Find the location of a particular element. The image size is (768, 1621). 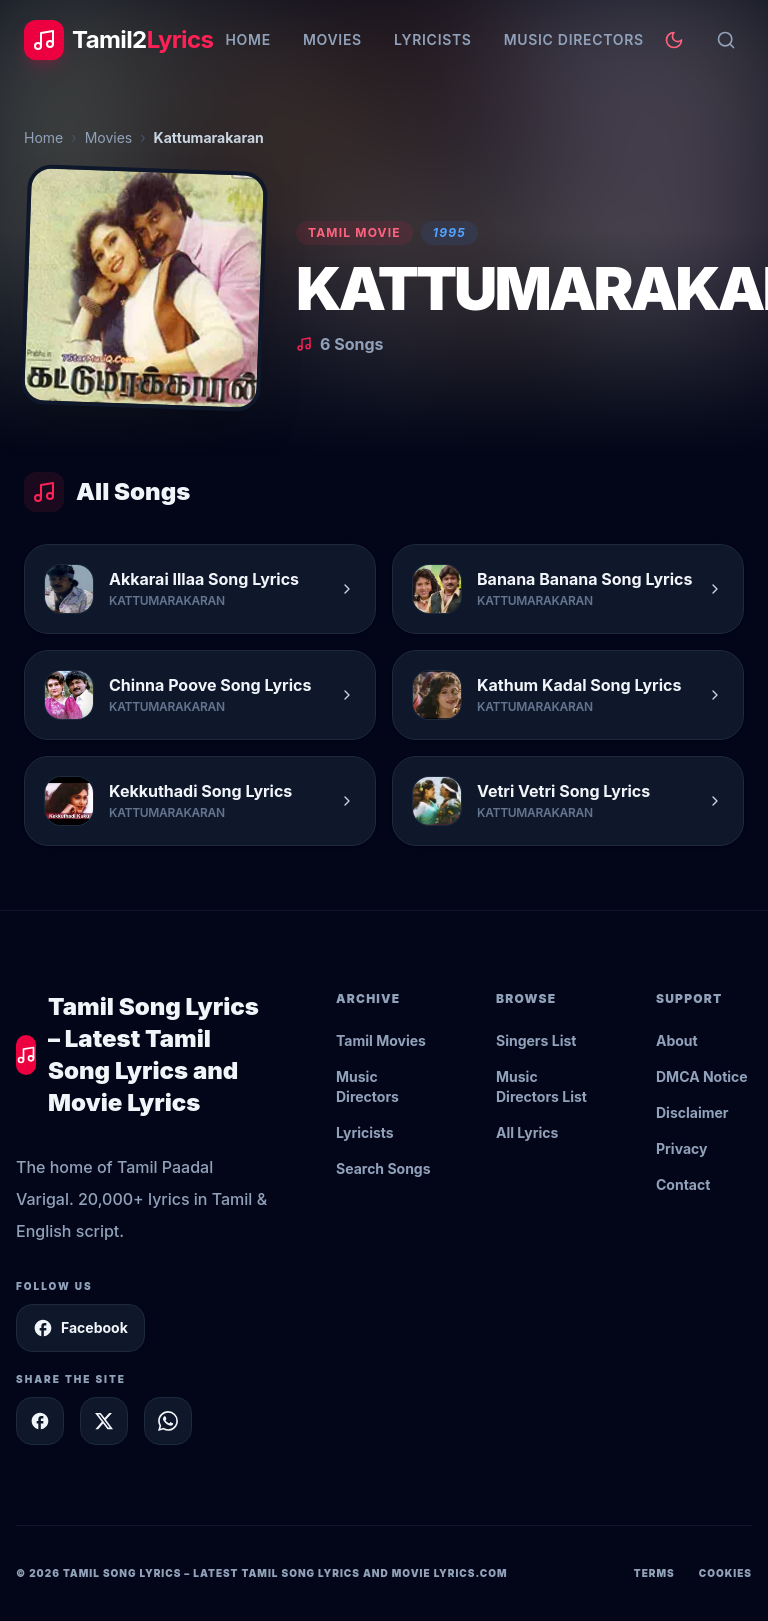

Contact is located at coordinates (683, 1184).